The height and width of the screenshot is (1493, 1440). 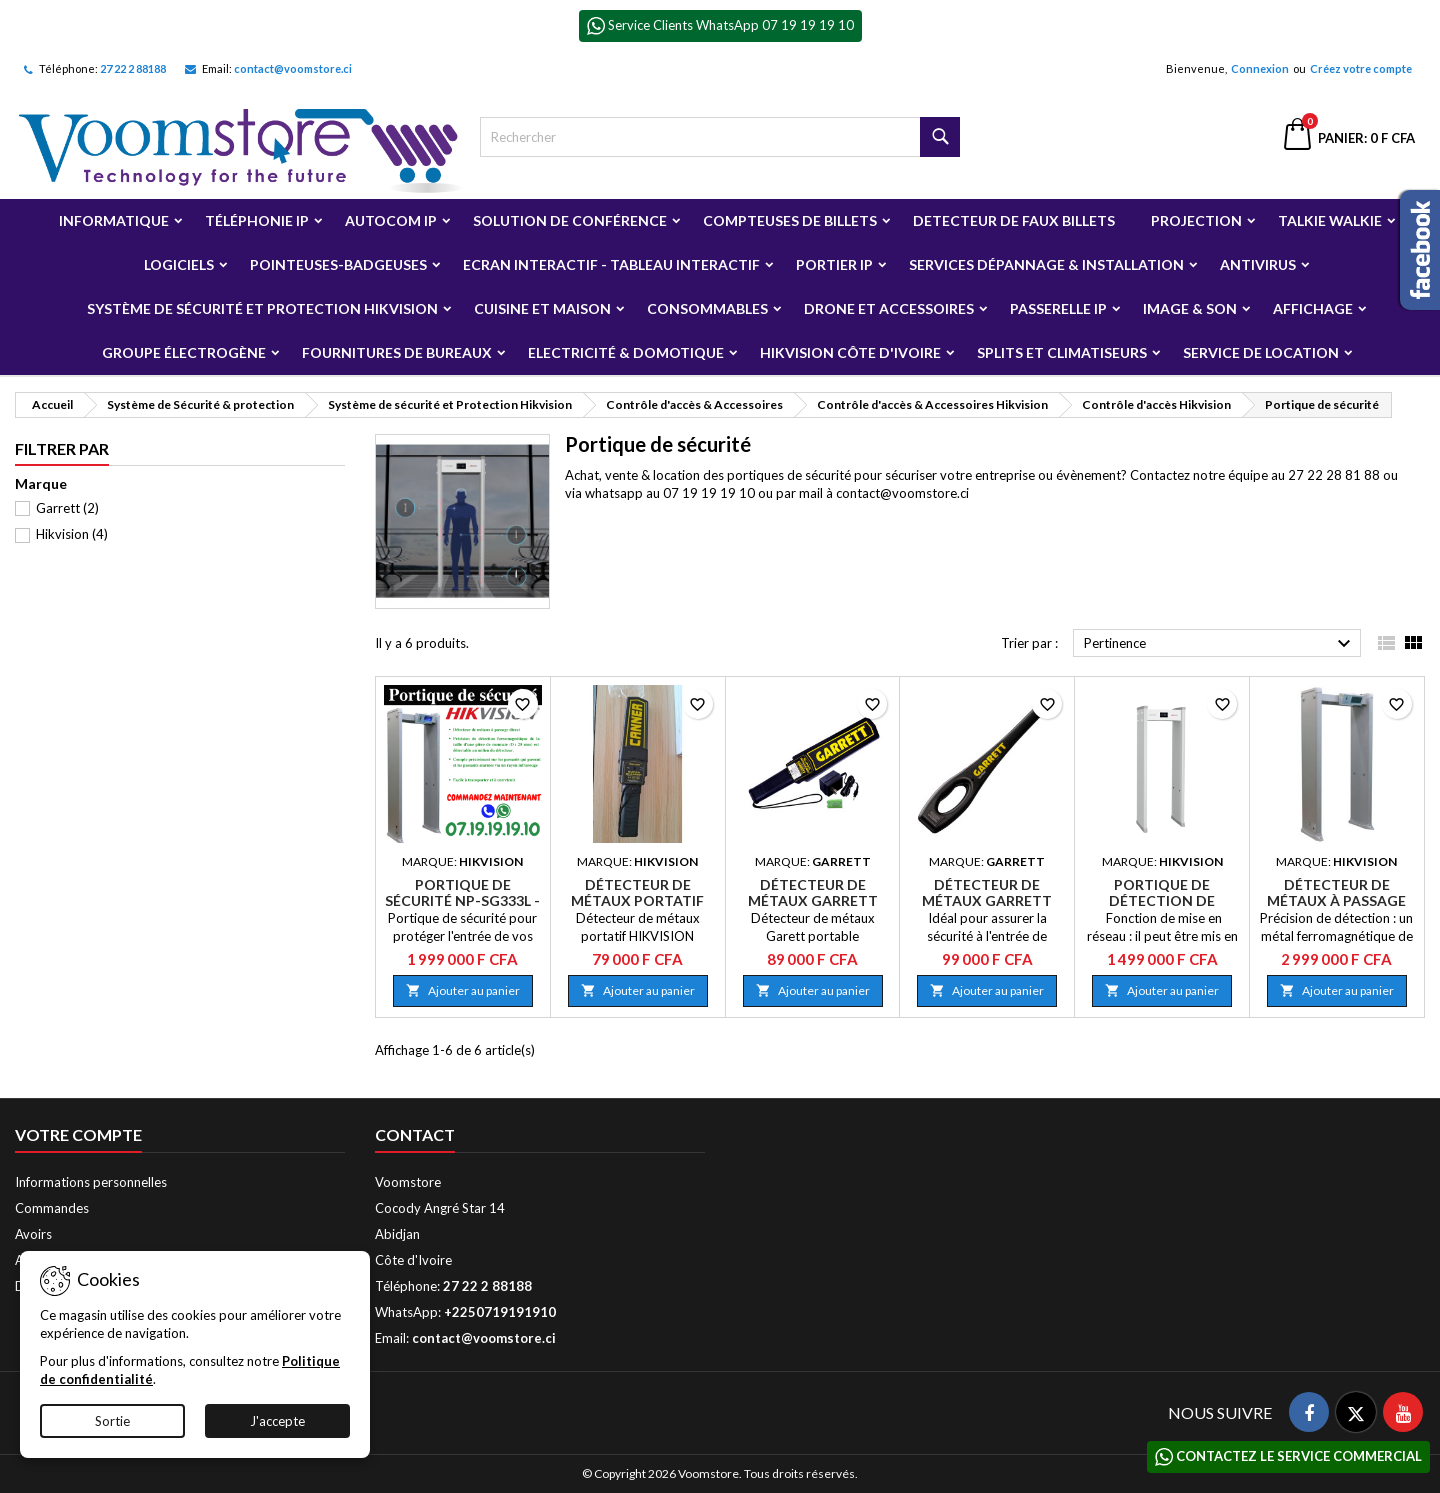 I want to click on J'accepte, so click(x=277, y=1421).